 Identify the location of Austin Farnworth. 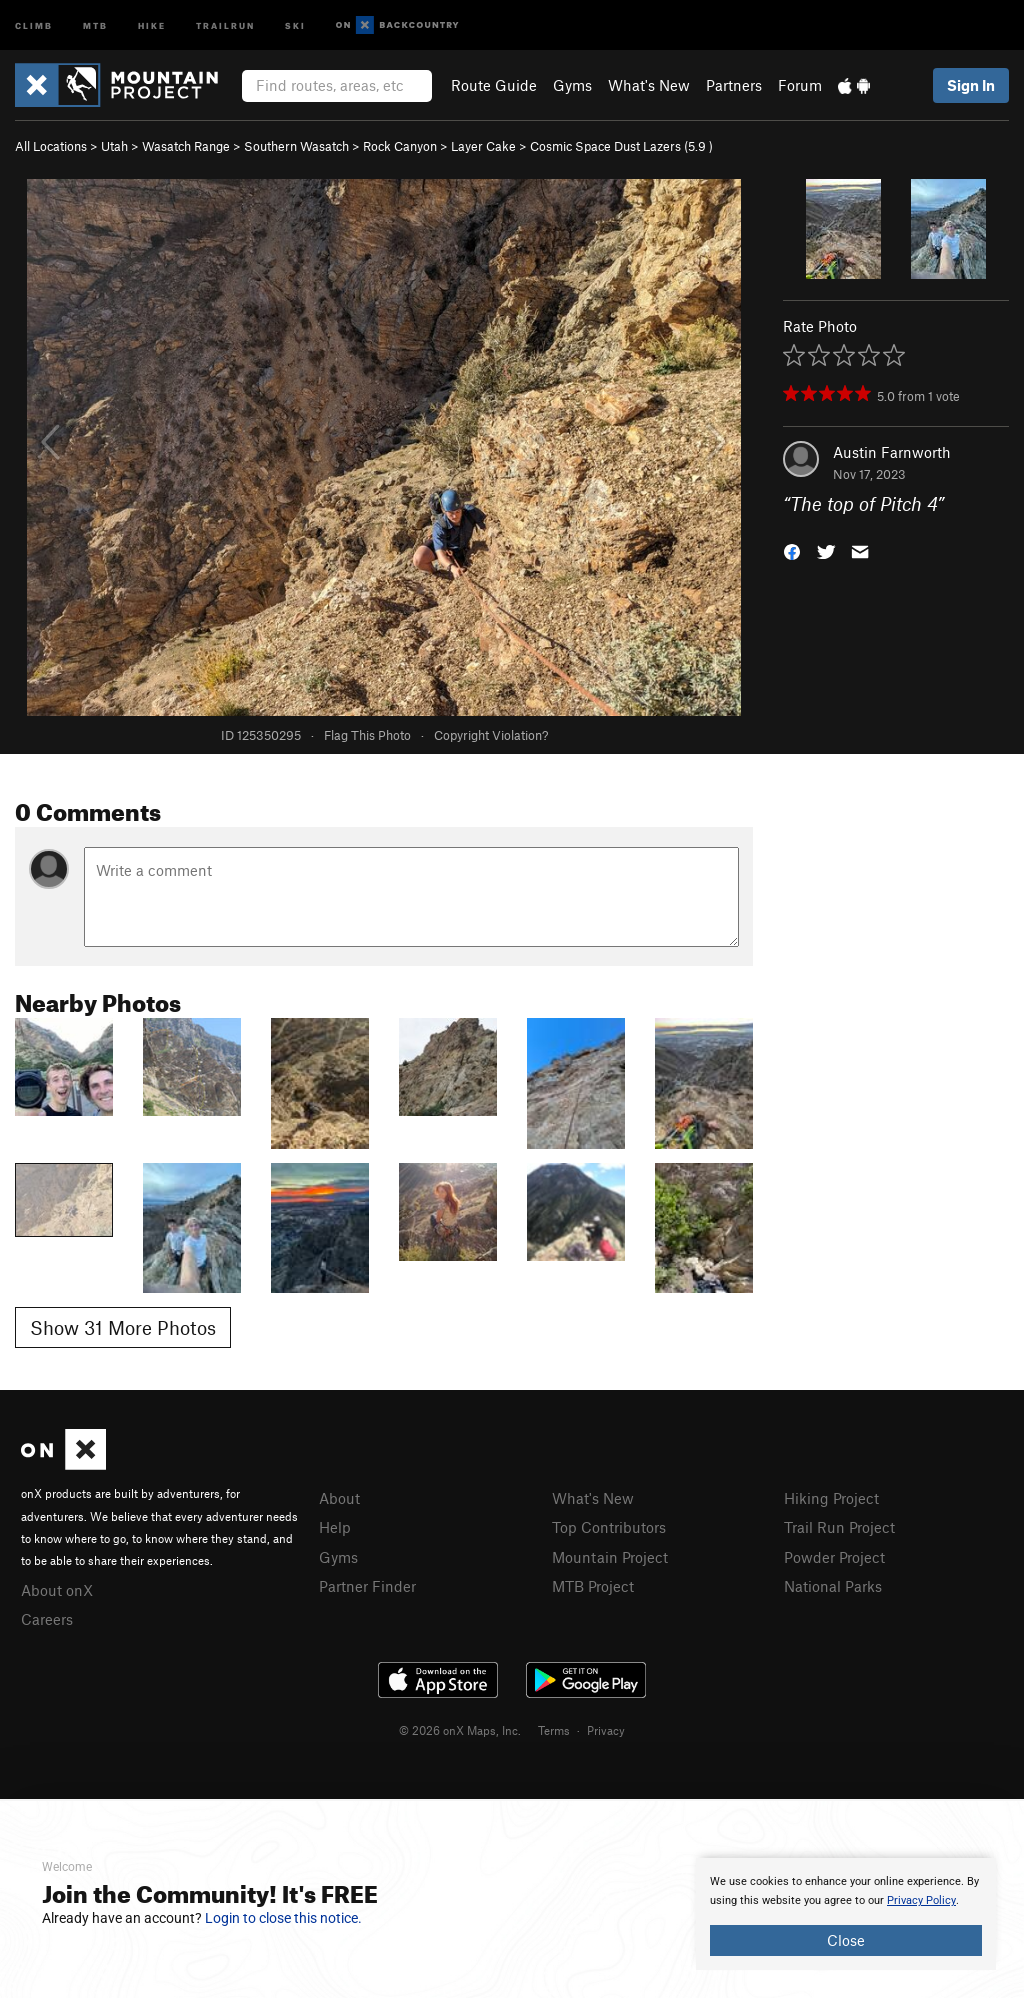
(892, 452).